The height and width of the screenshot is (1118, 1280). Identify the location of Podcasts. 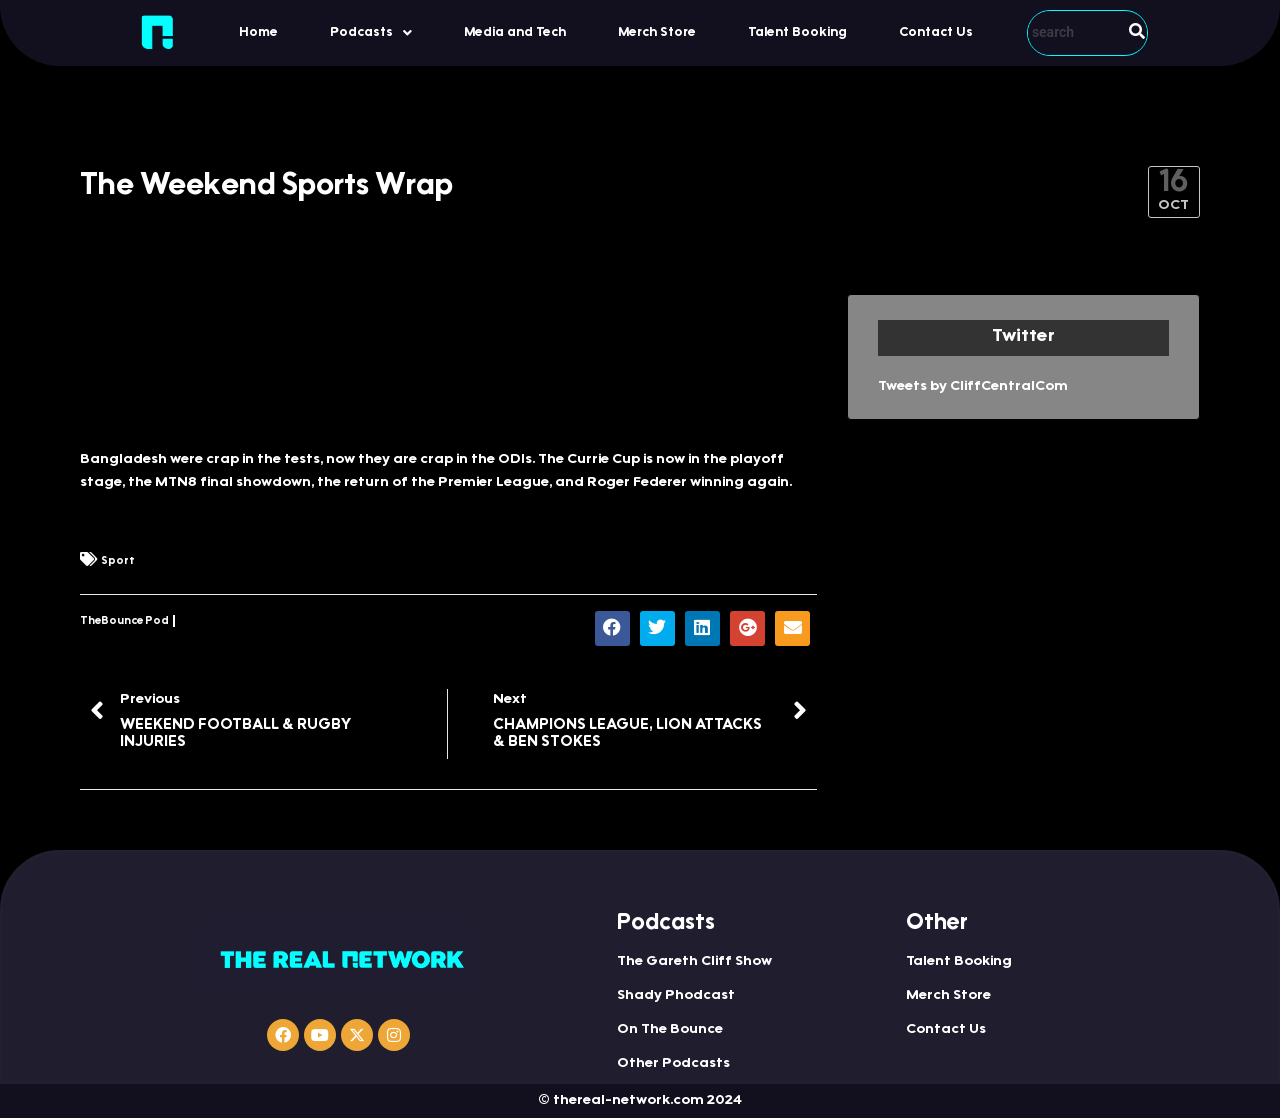
(371, 33).